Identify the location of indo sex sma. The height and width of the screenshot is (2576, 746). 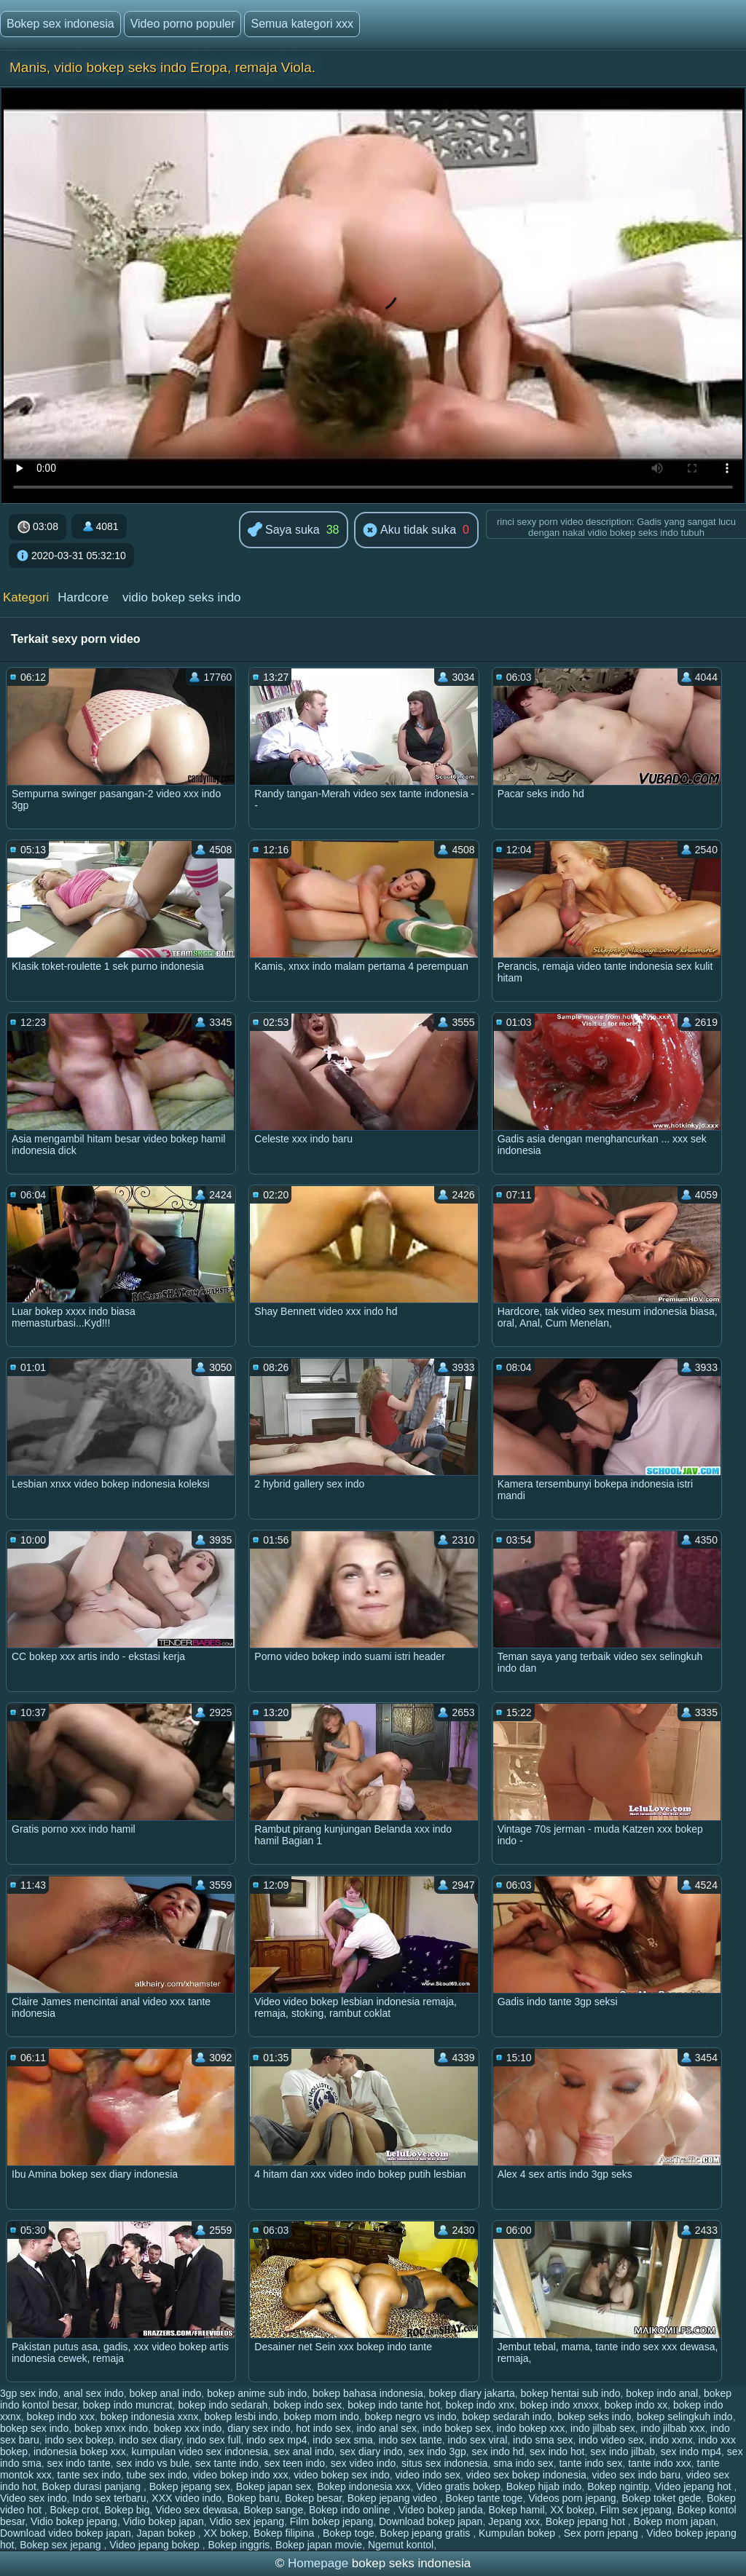
(342, 2440).